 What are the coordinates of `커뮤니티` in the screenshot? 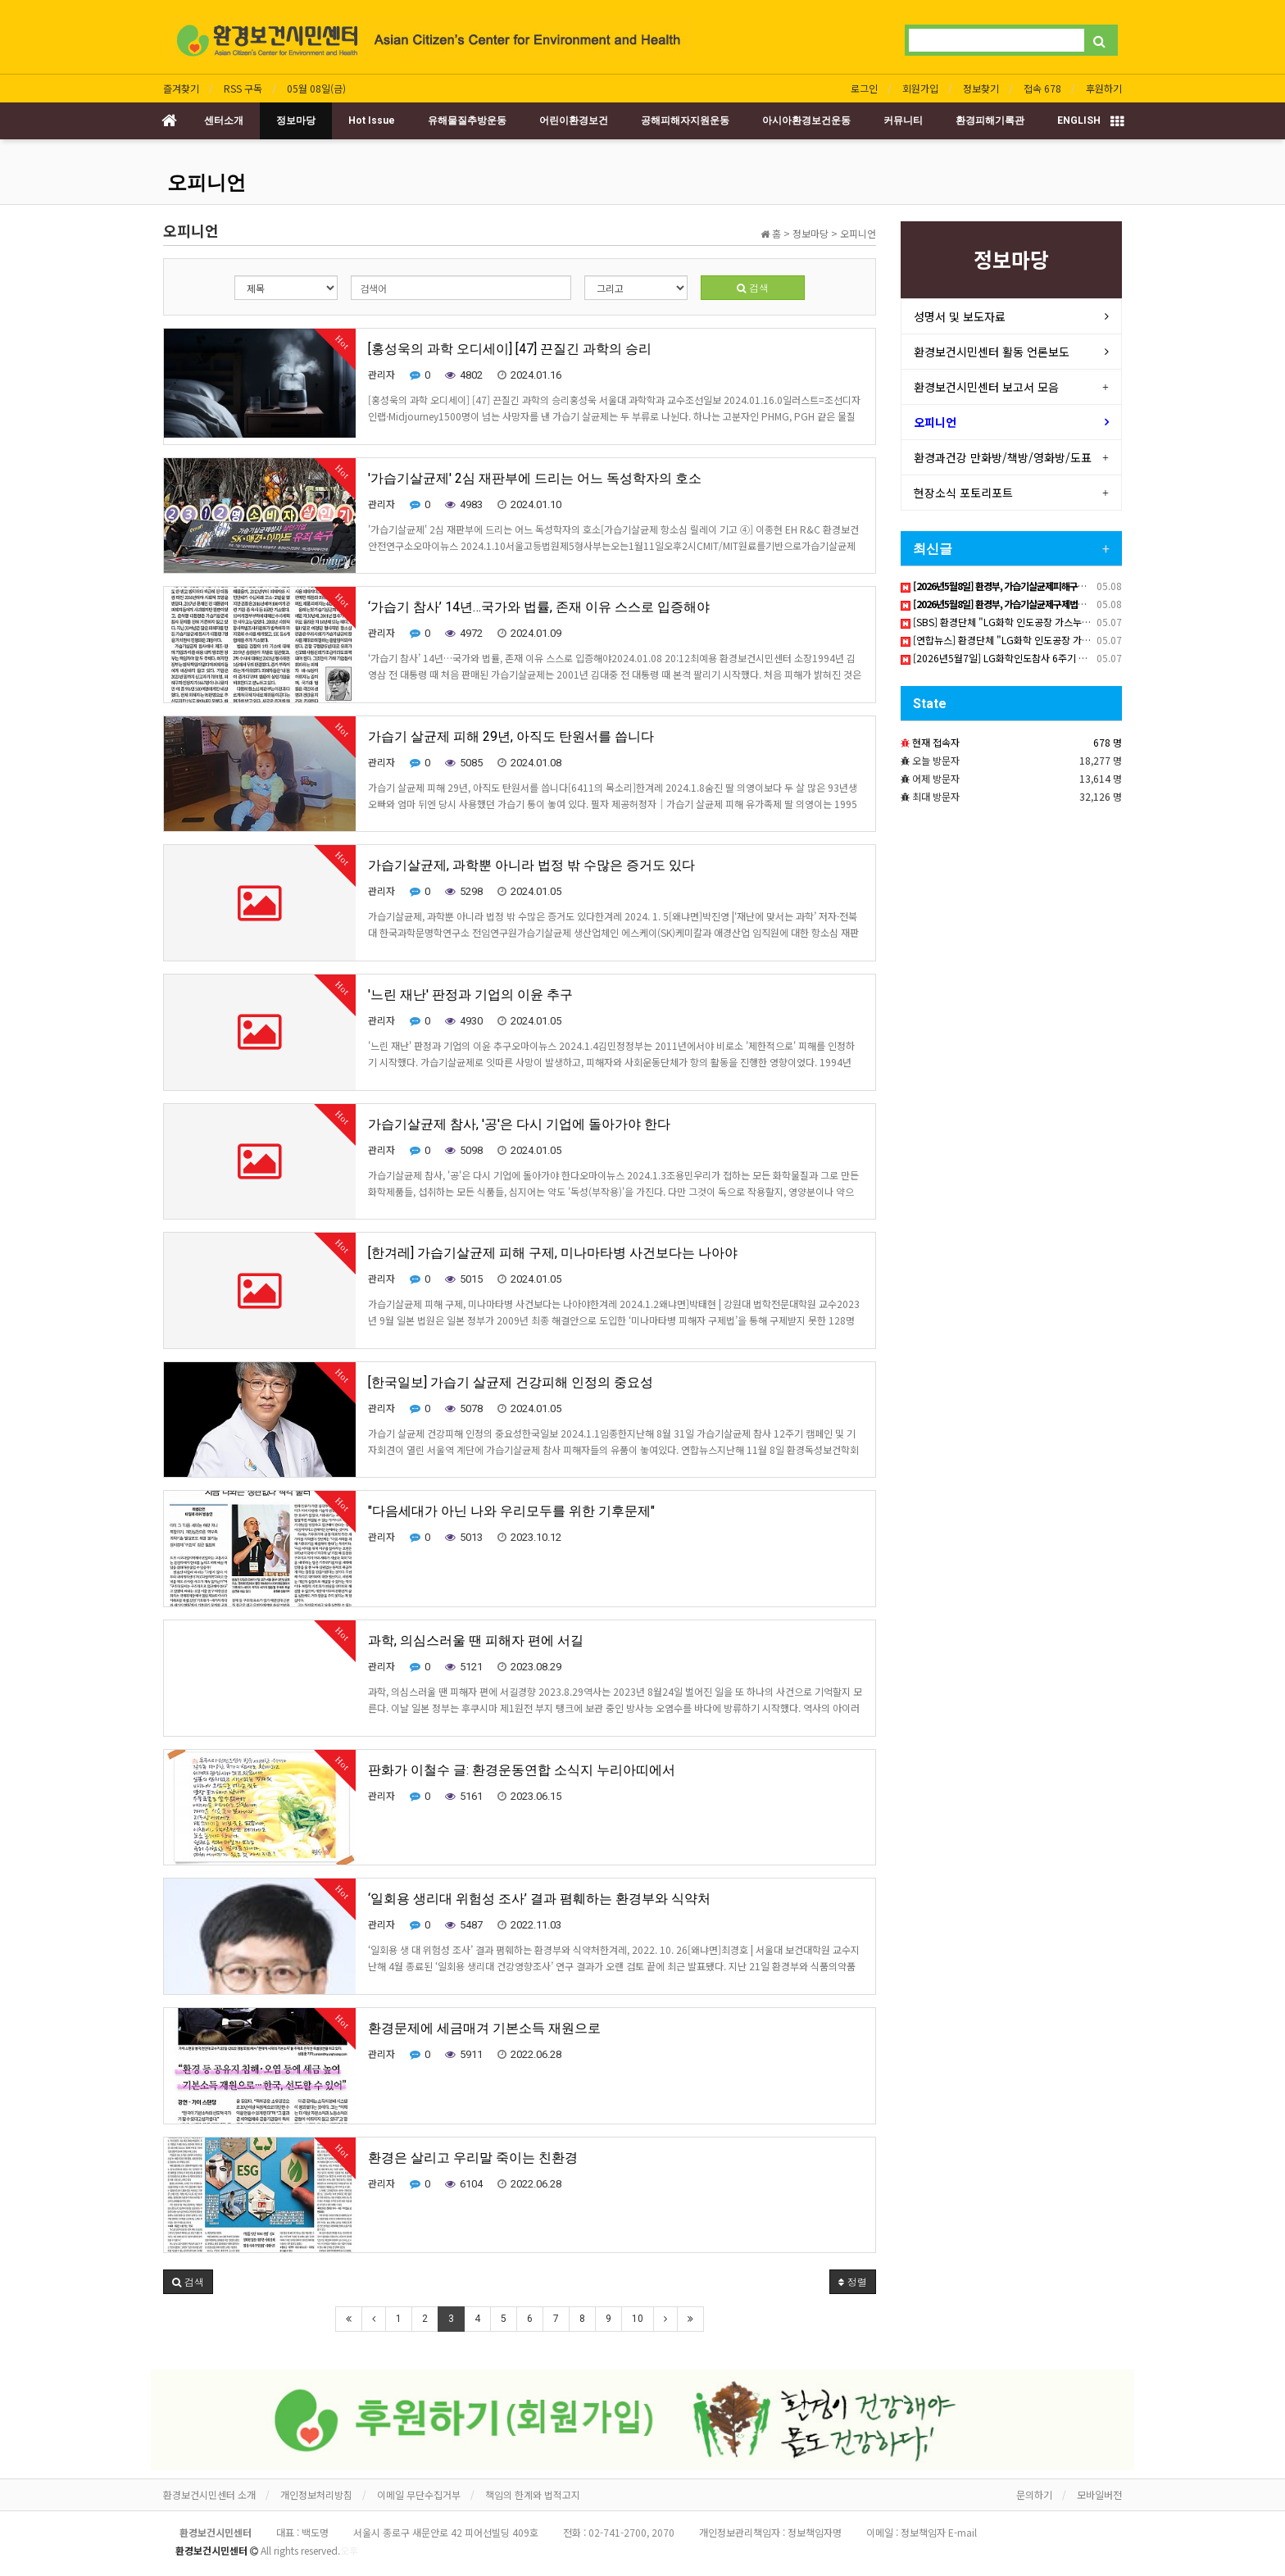 It's located at (903, 120).